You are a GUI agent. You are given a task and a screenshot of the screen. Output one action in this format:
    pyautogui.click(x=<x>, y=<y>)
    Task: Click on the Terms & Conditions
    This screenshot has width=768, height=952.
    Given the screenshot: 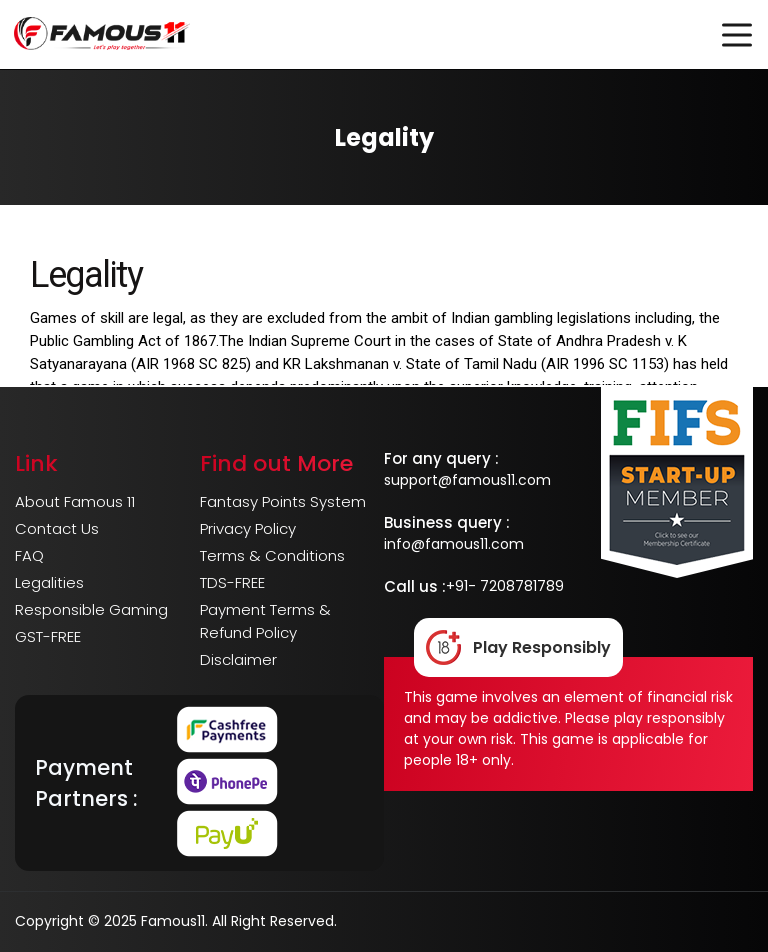 What is the action you would take?
    pyautogui.click(x=272, y=555)
    